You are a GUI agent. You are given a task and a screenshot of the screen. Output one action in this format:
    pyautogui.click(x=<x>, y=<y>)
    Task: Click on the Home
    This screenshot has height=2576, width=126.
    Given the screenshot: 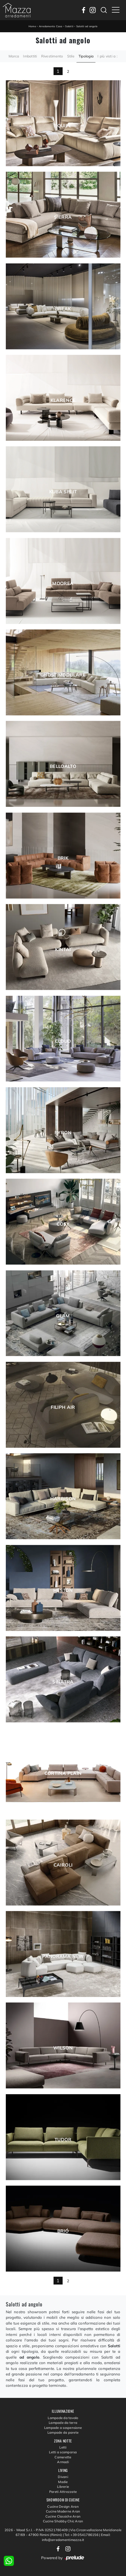 What is the action you would take?
    pyautogui.click(x=32, y=26)
    